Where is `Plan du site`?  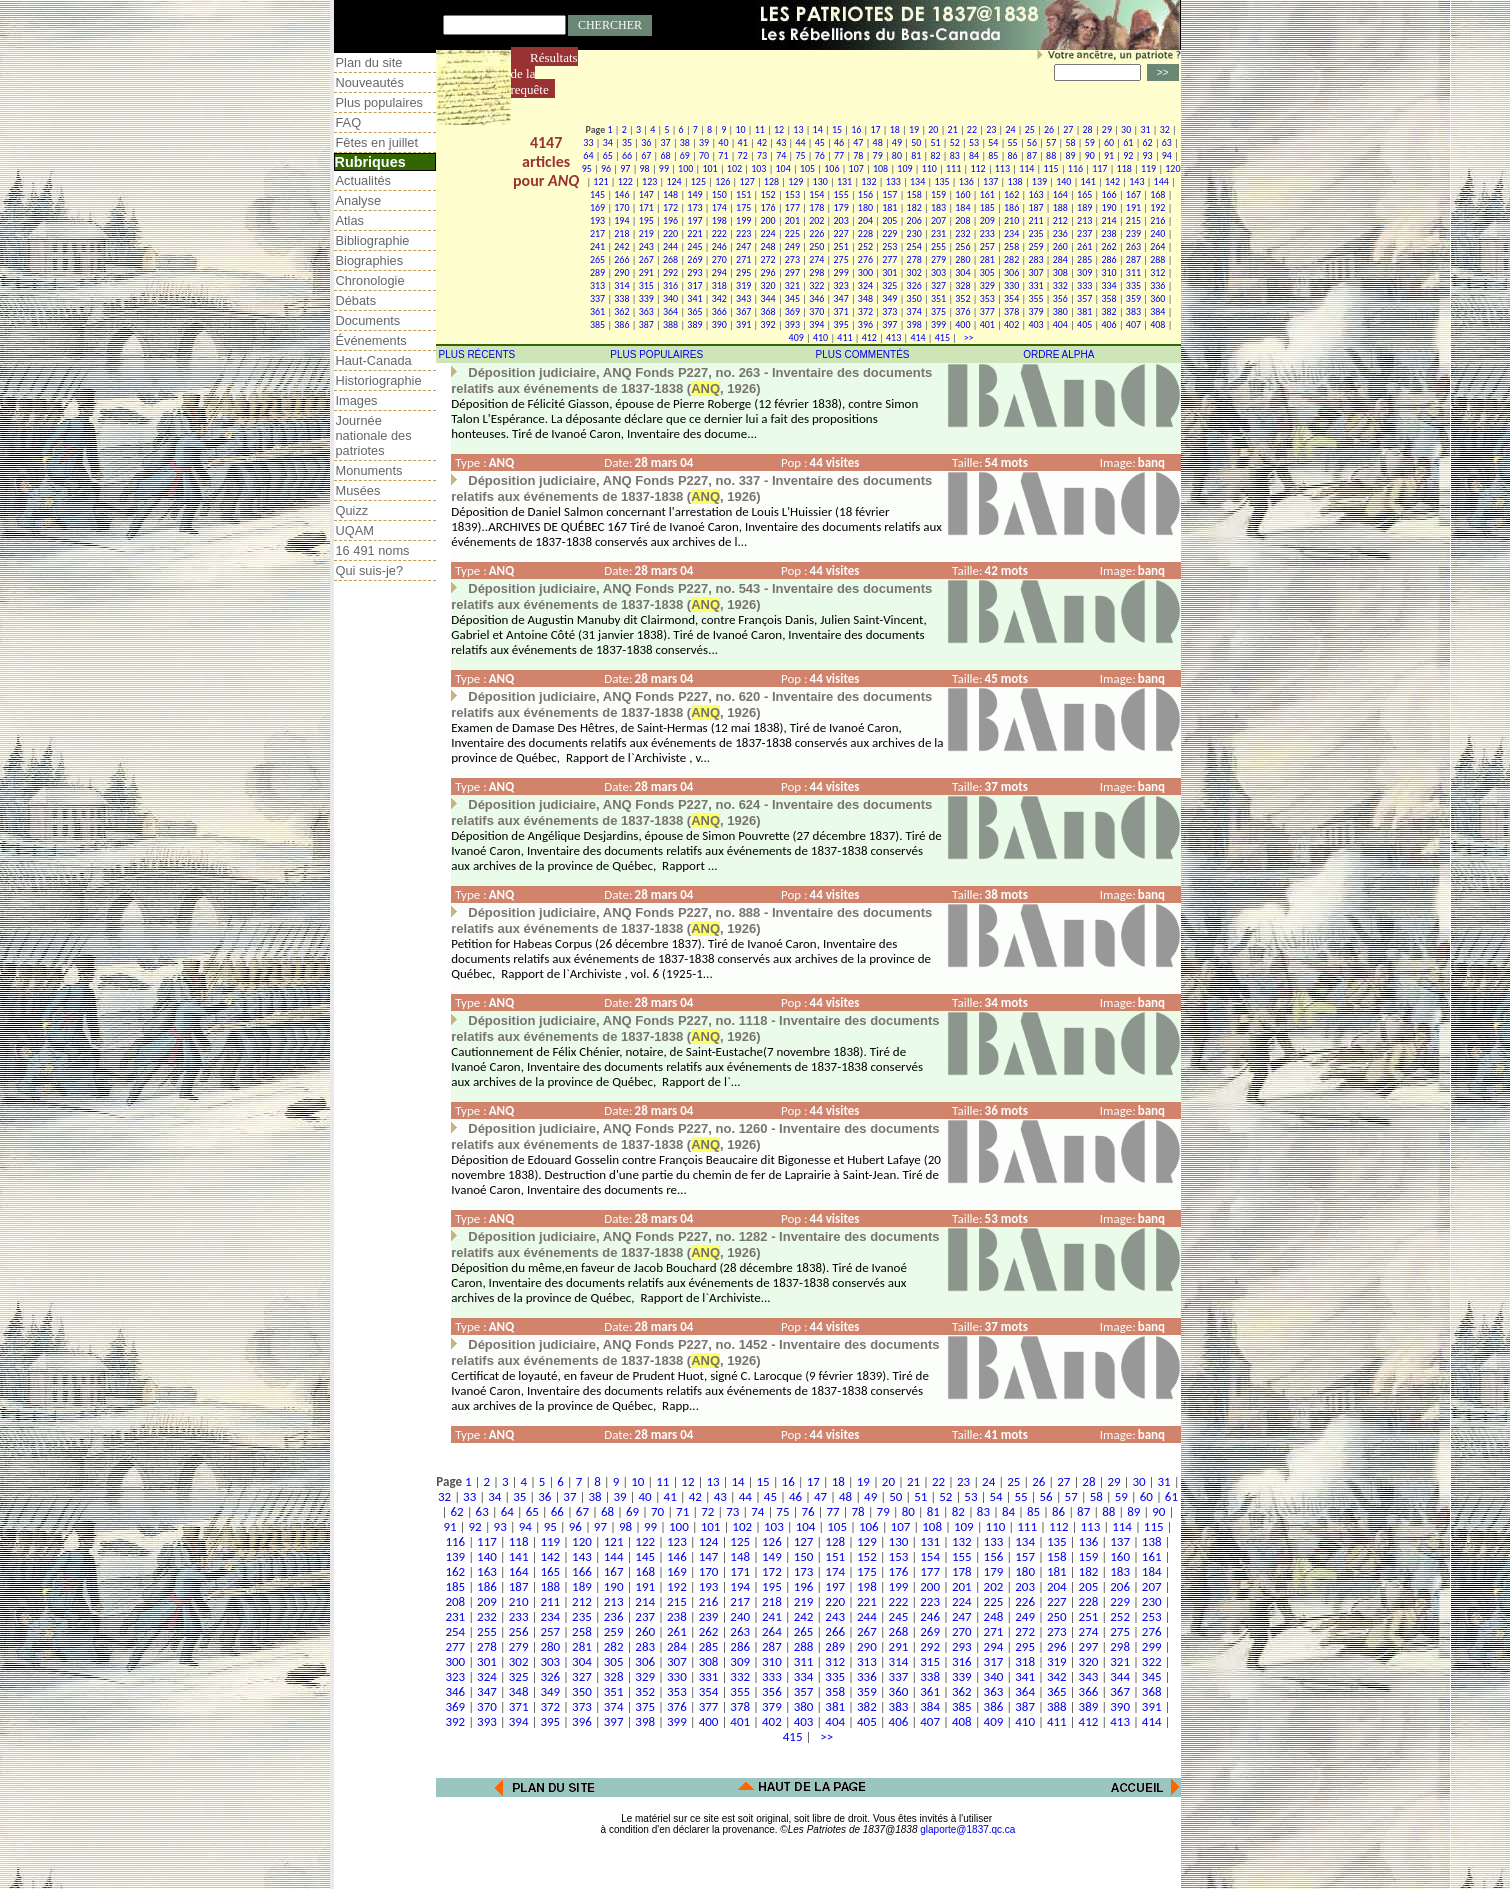
Plan du site is located at coordinates (369, 62).